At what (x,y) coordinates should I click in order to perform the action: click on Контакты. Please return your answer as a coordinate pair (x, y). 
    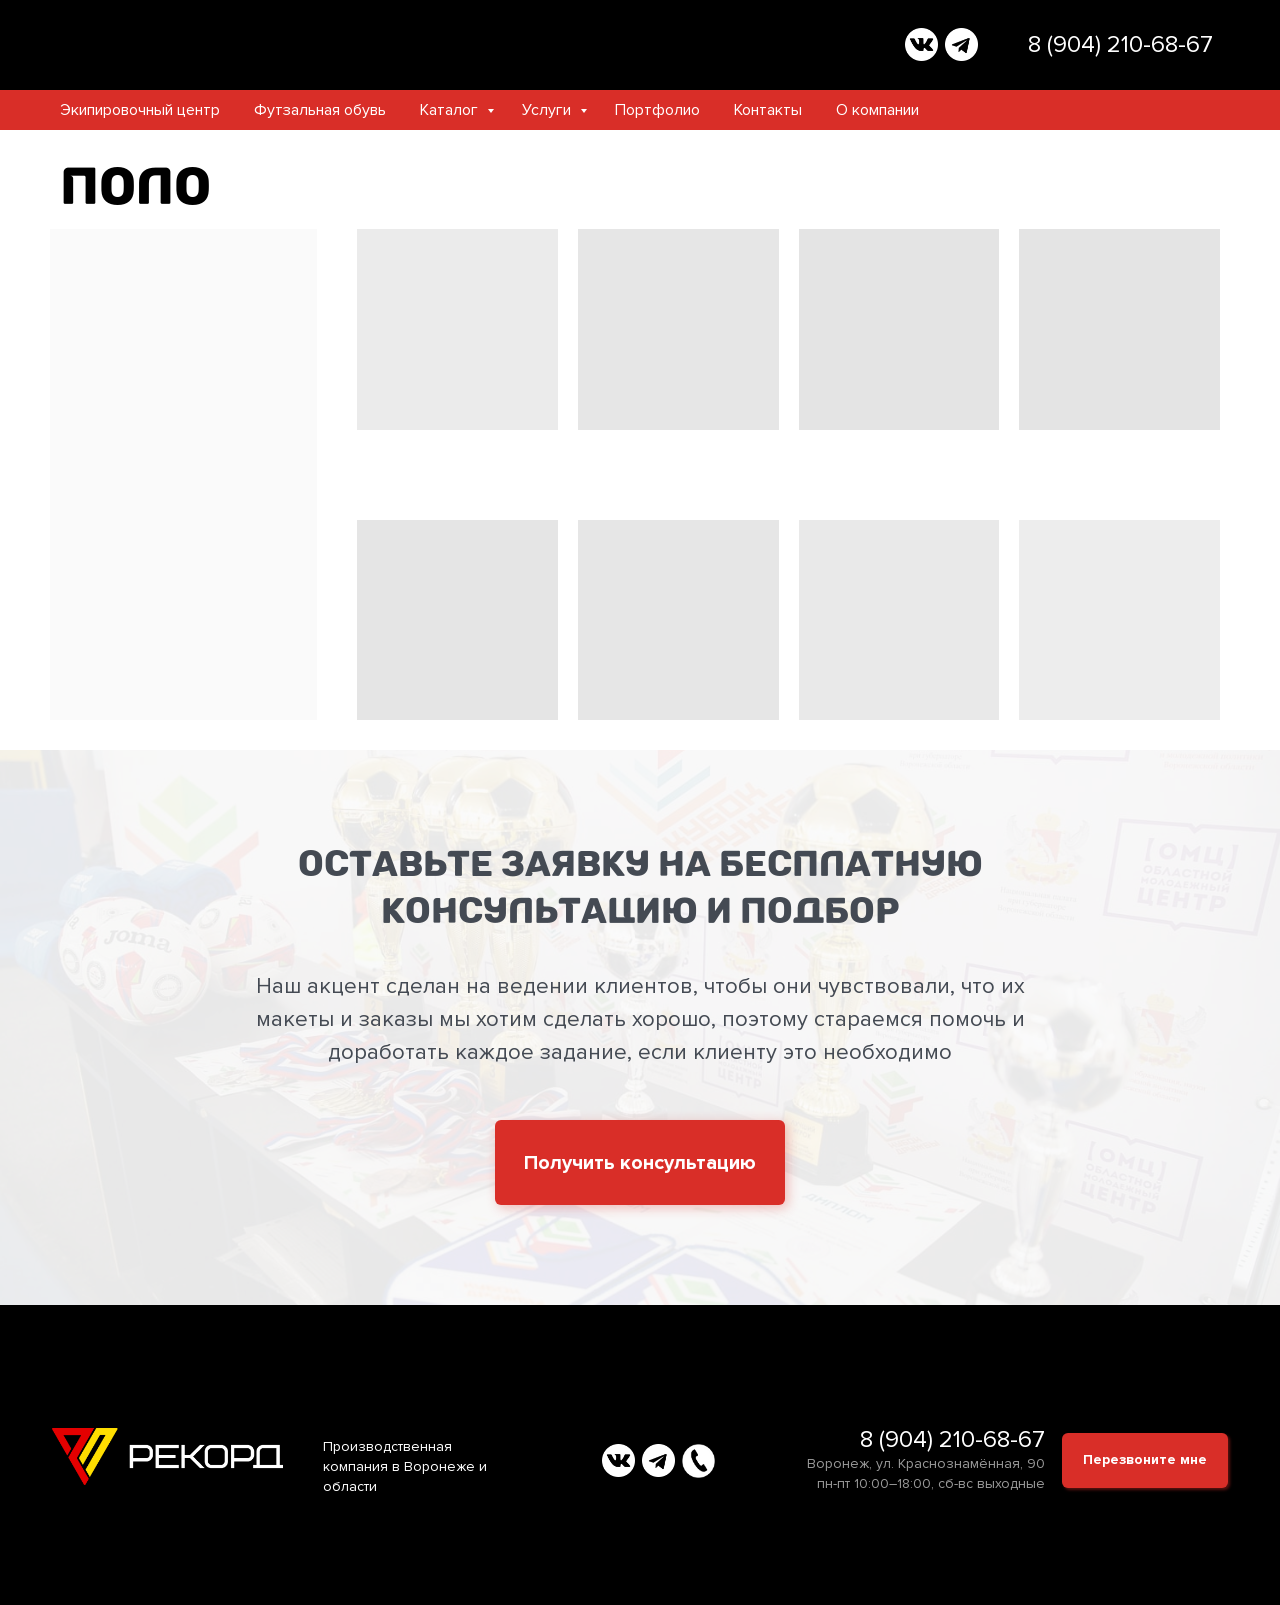
    Looking at the image, I should click on (768, 110).